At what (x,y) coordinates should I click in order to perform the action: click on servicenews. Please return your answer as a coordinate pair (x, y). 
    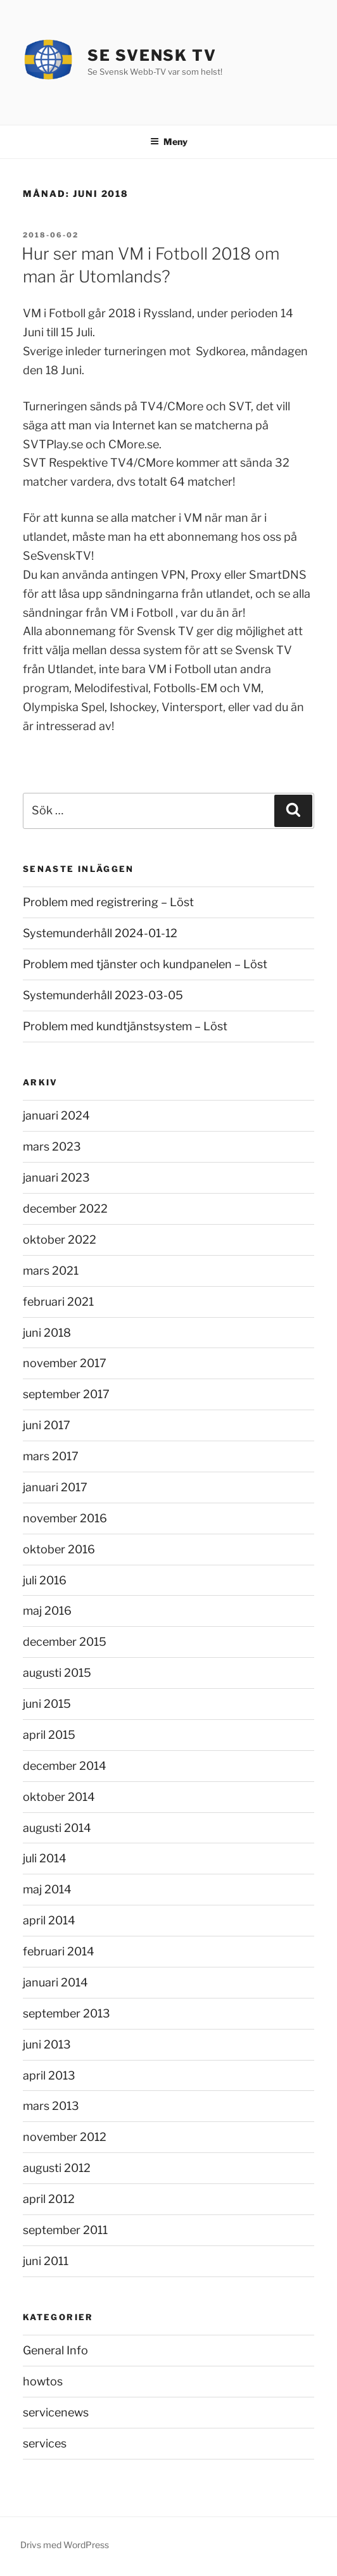
    Looking at the image, I should click on (56, 2412).